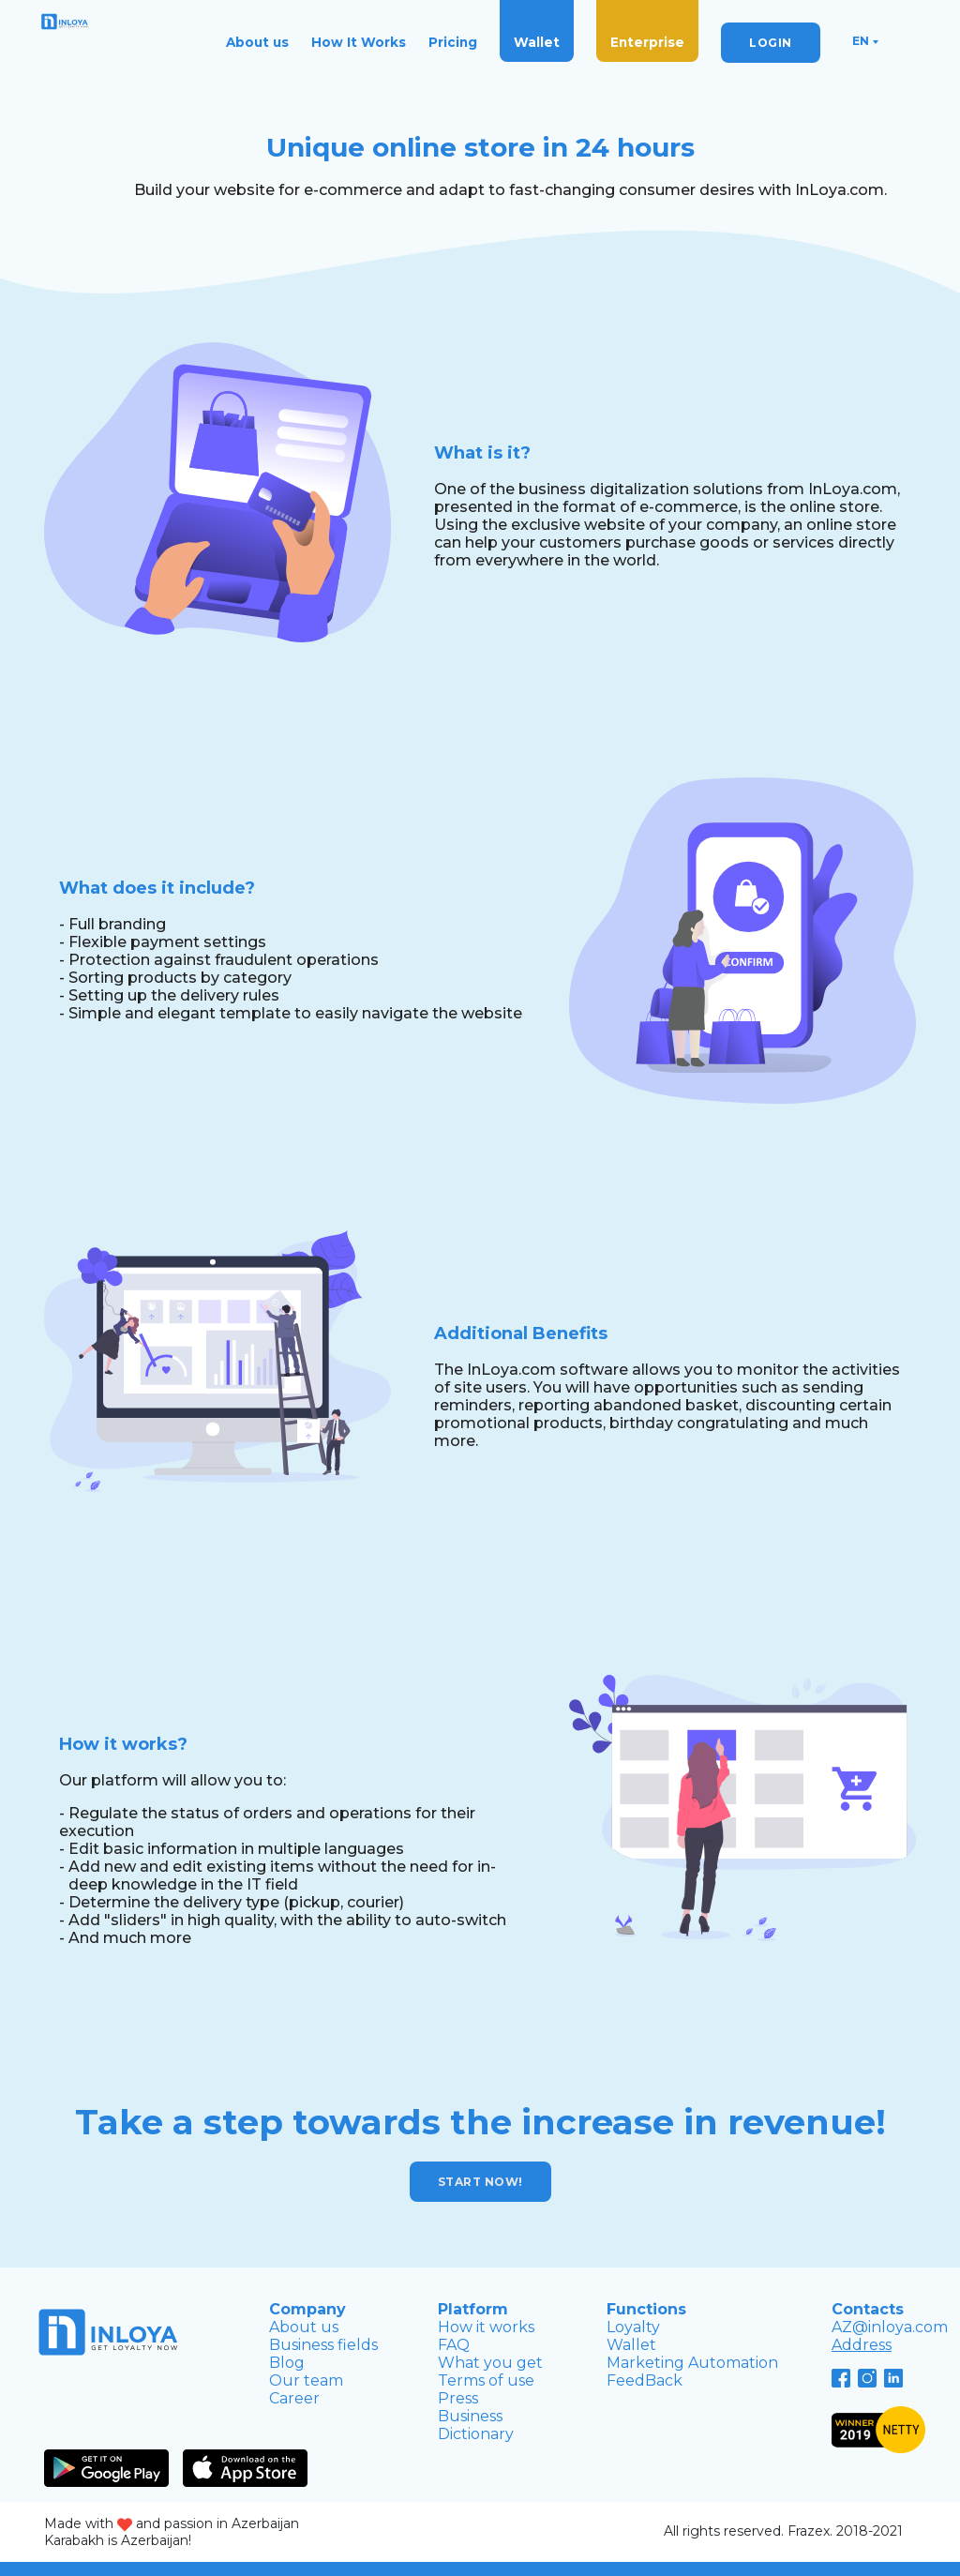  I want to click on Business Dictionary, so click(476, 2425).